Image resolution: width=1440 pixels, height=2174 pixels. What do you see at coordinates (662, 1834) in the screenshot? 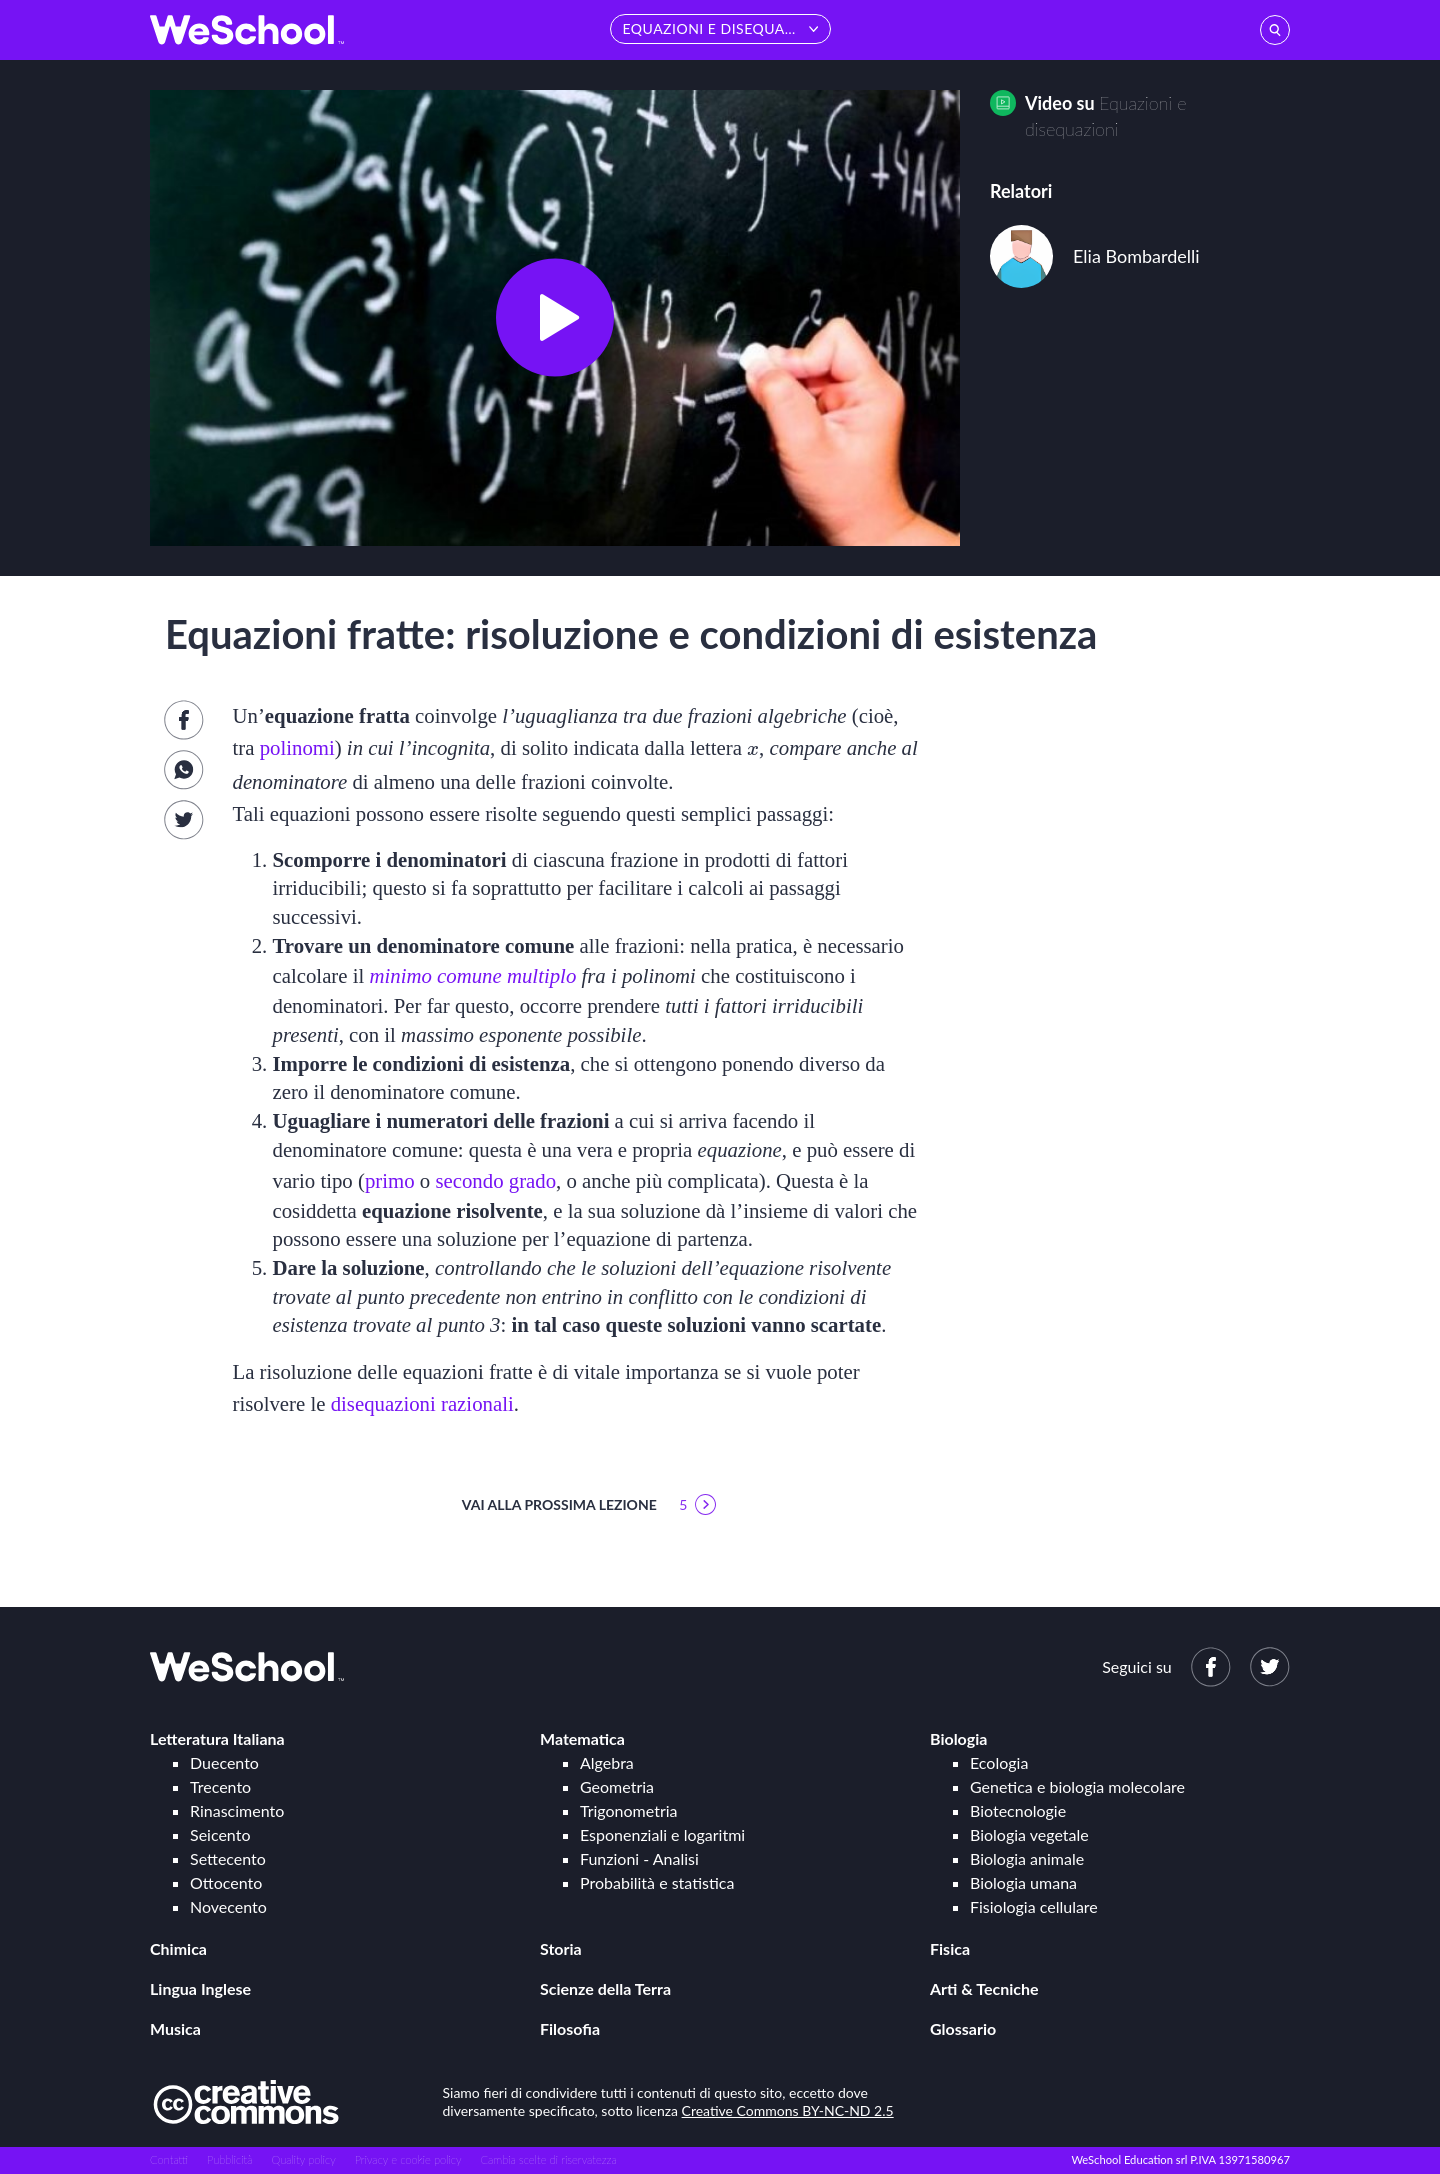
I see `Esponenziali e logaritmi` at bounding box center [662, 1834].